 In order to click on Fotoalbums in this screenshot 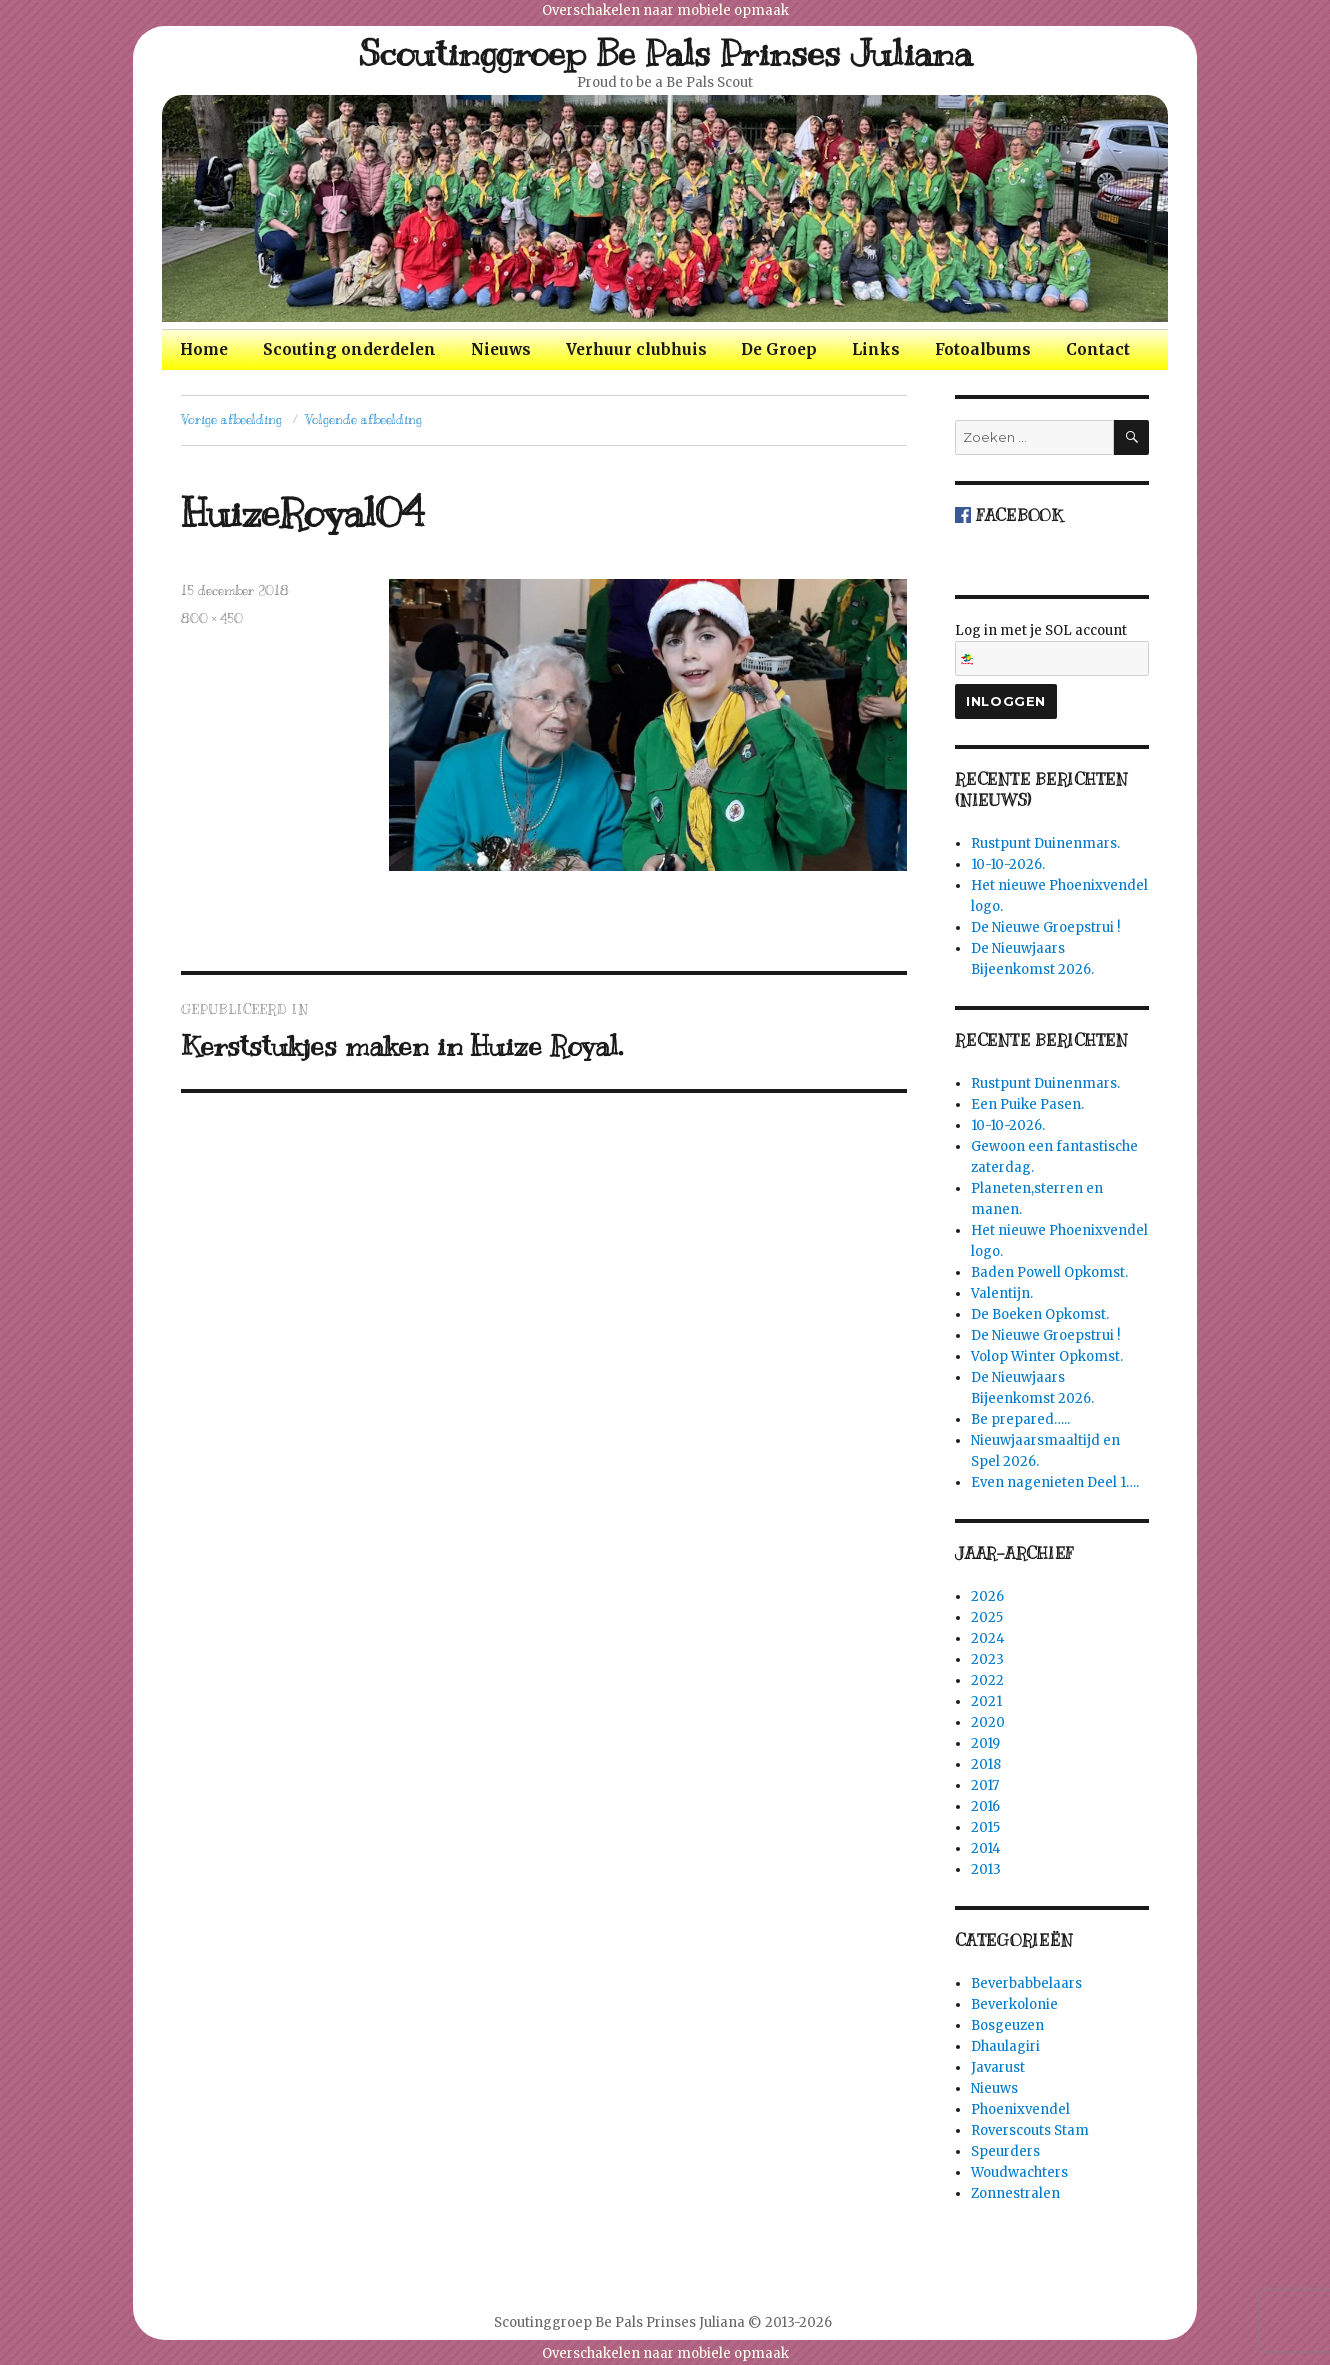, I will do `click(983, 349)`.